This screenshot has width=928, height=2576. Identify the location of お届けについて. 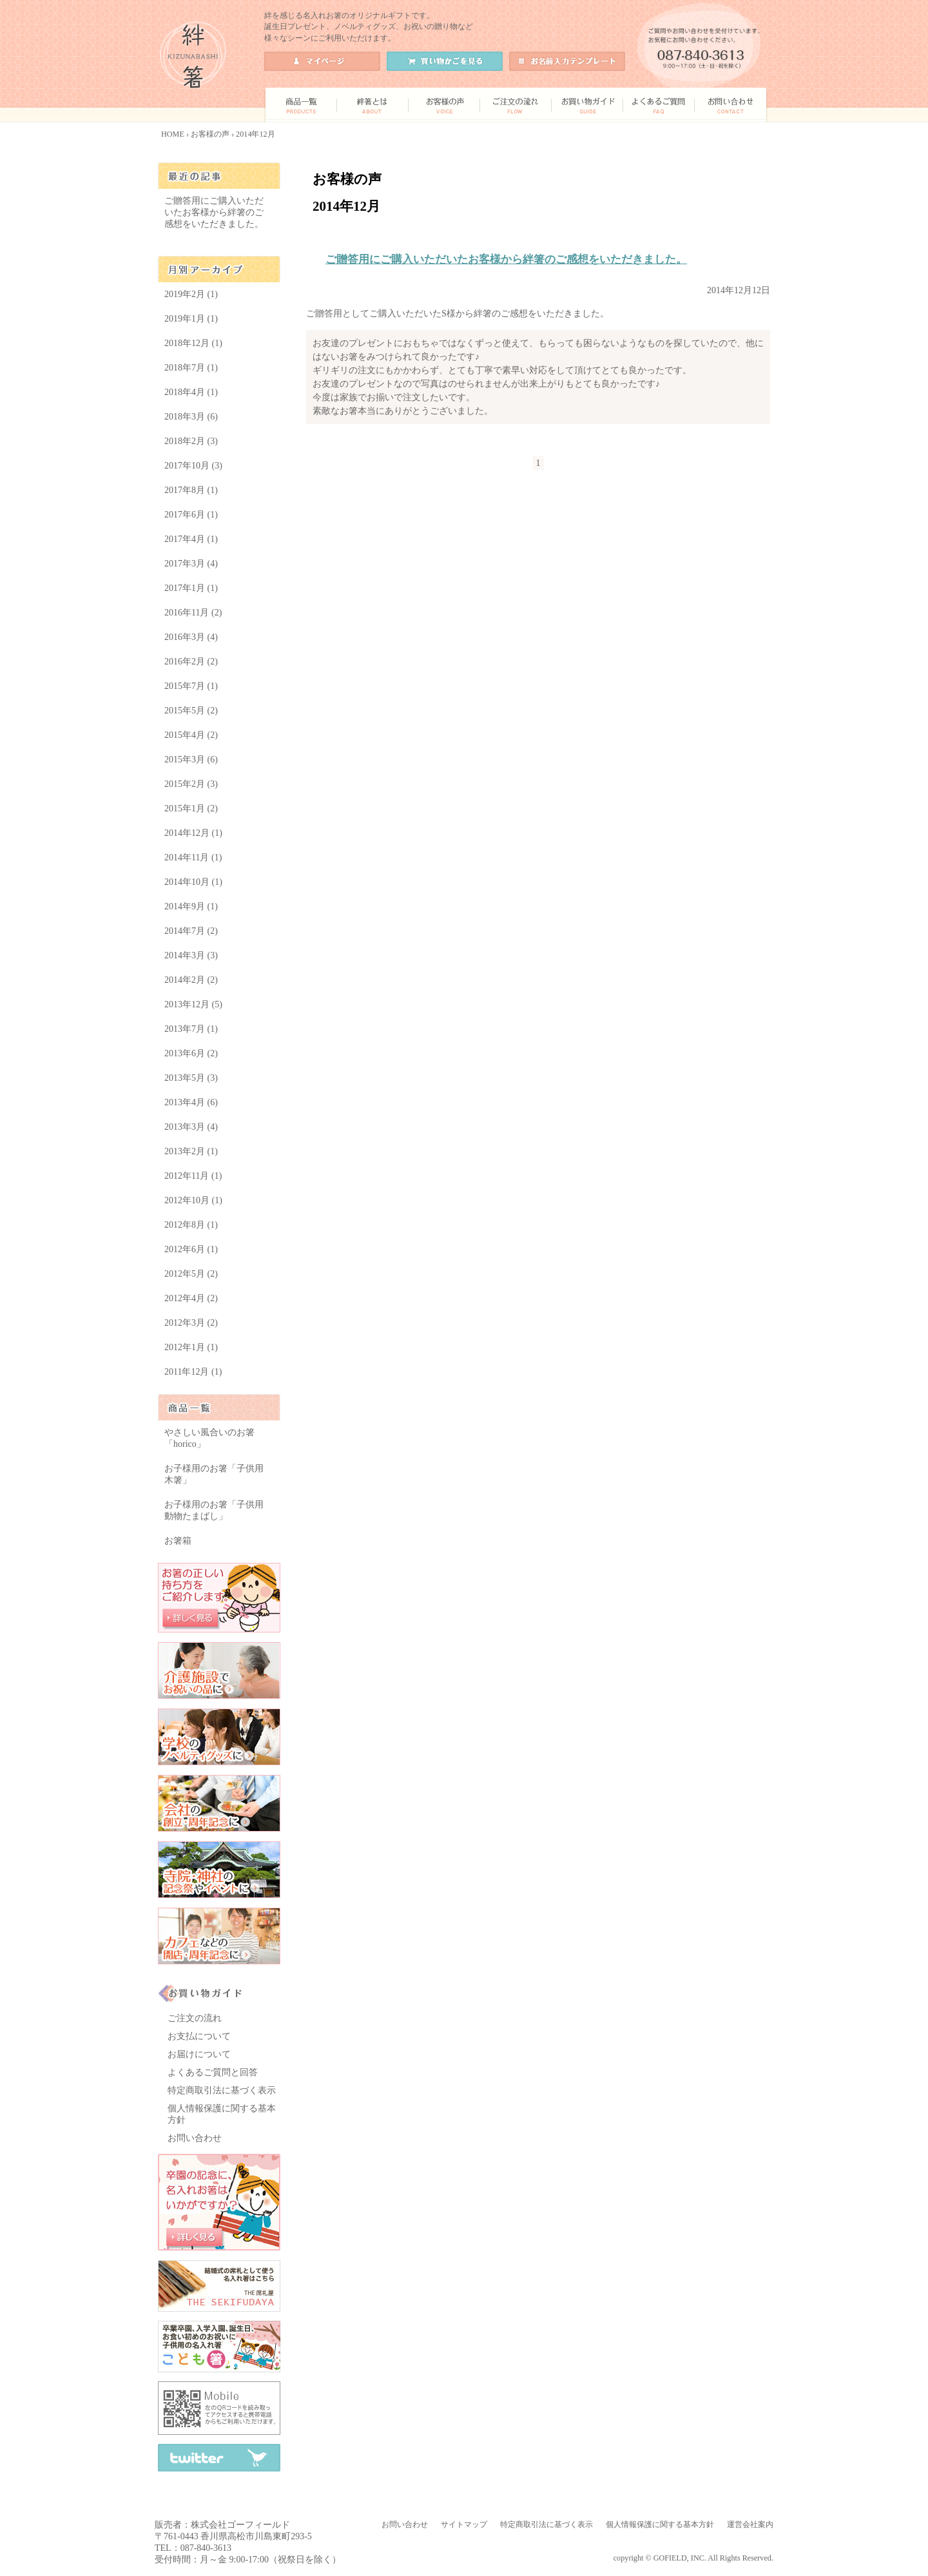
(199, 2054).